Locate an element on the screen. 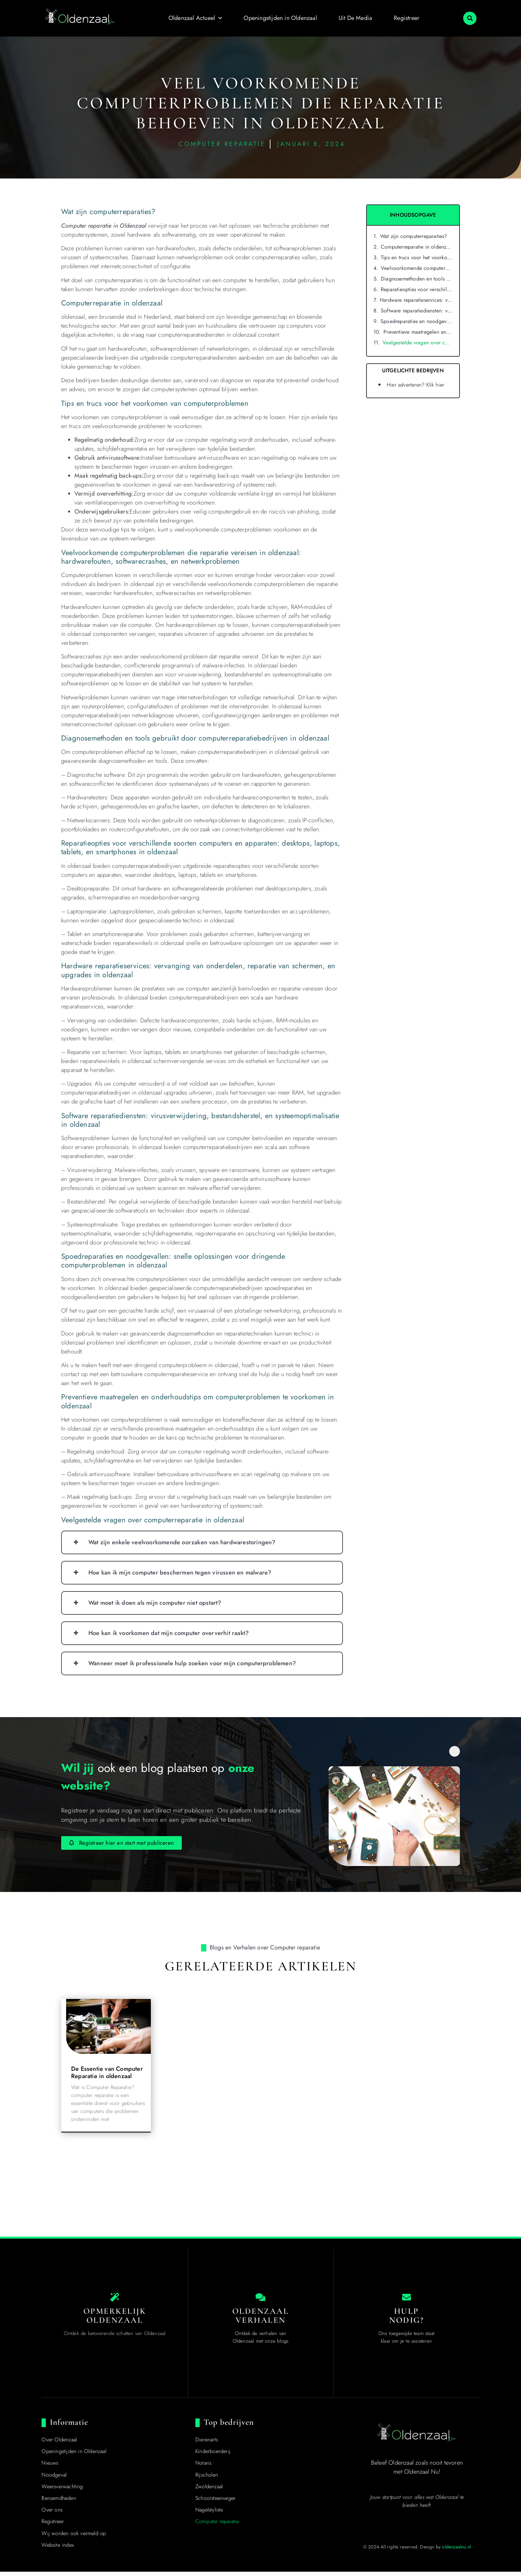  Over ons is located at coordinates (52, 2514).